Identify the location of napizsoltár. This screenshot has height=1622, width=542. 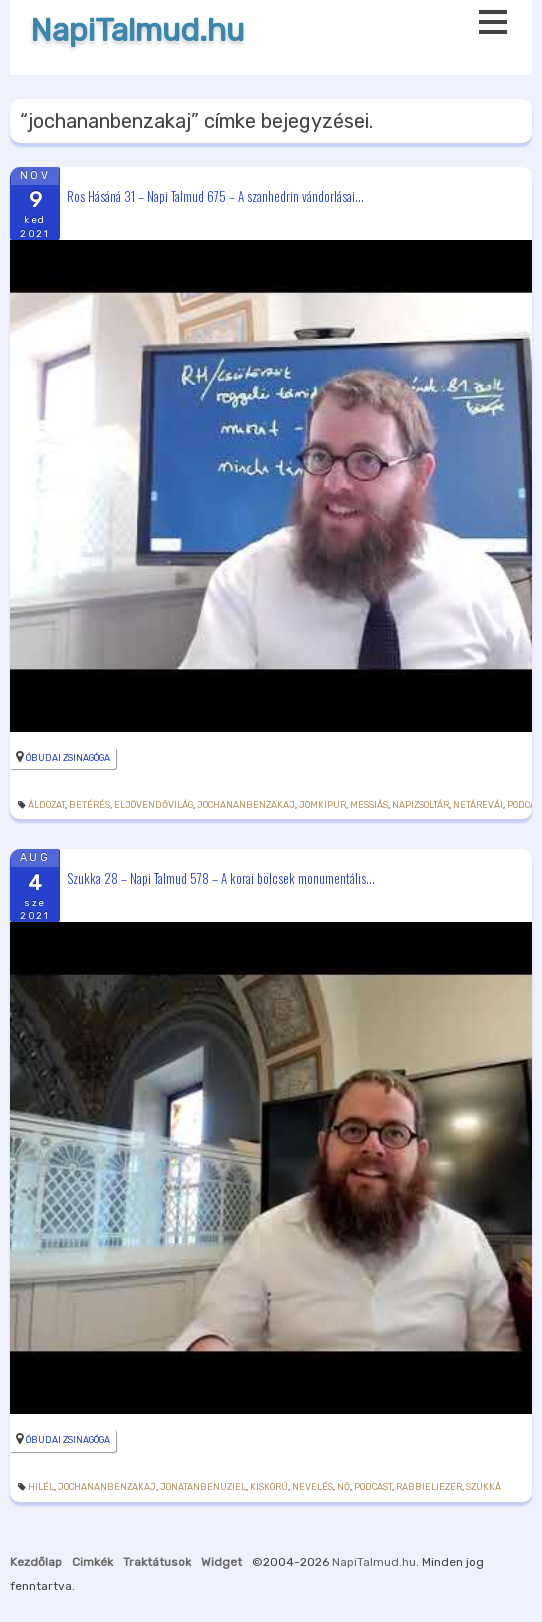
(420, 805).